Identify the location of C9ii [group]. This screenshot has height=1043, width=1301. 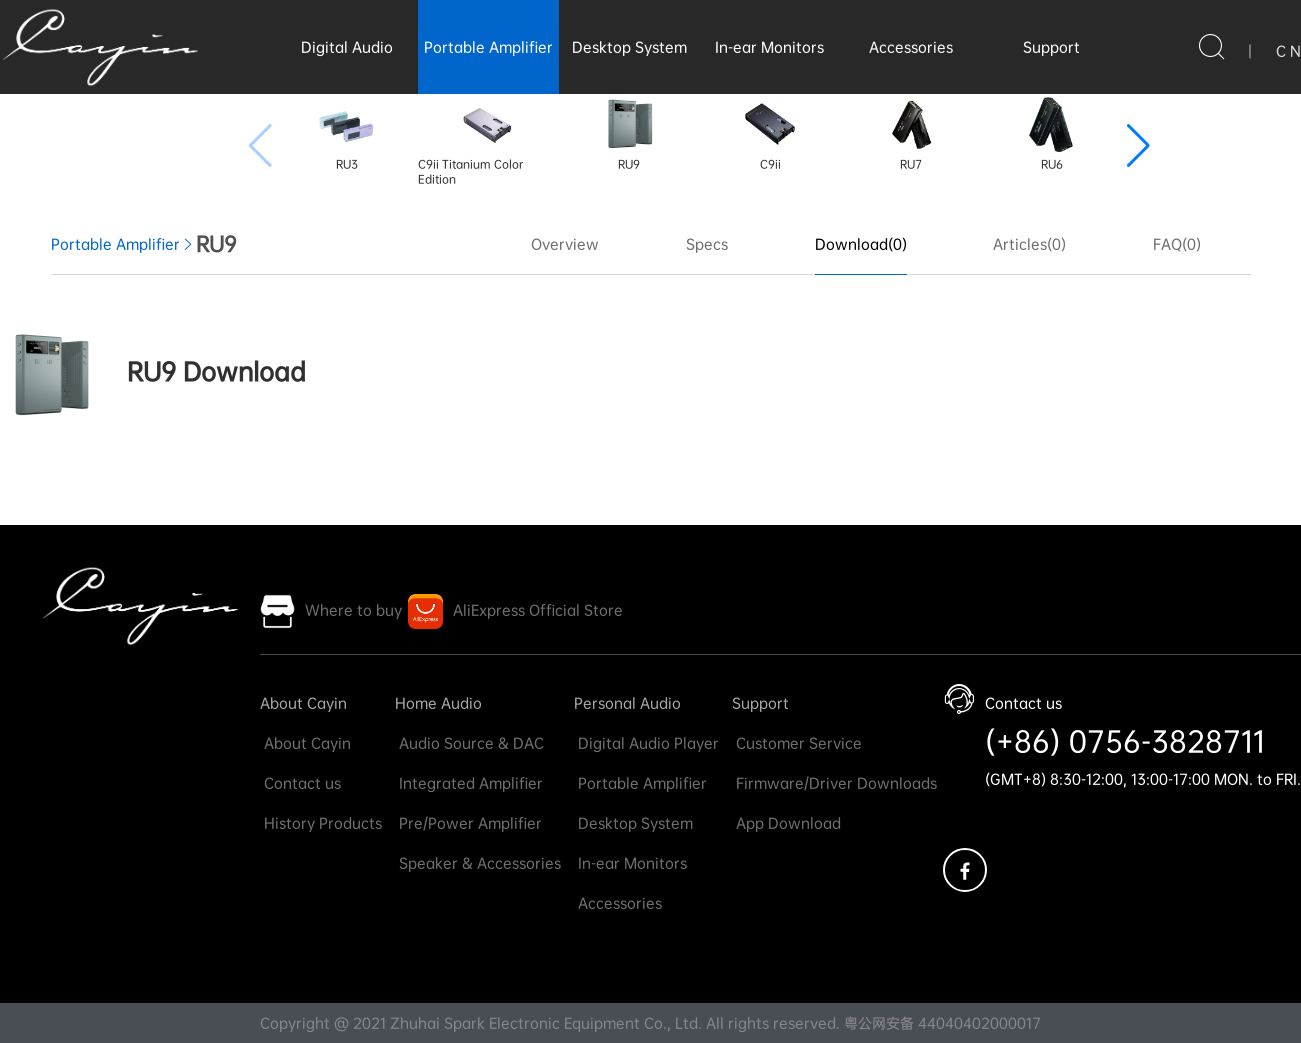
(770, 133).